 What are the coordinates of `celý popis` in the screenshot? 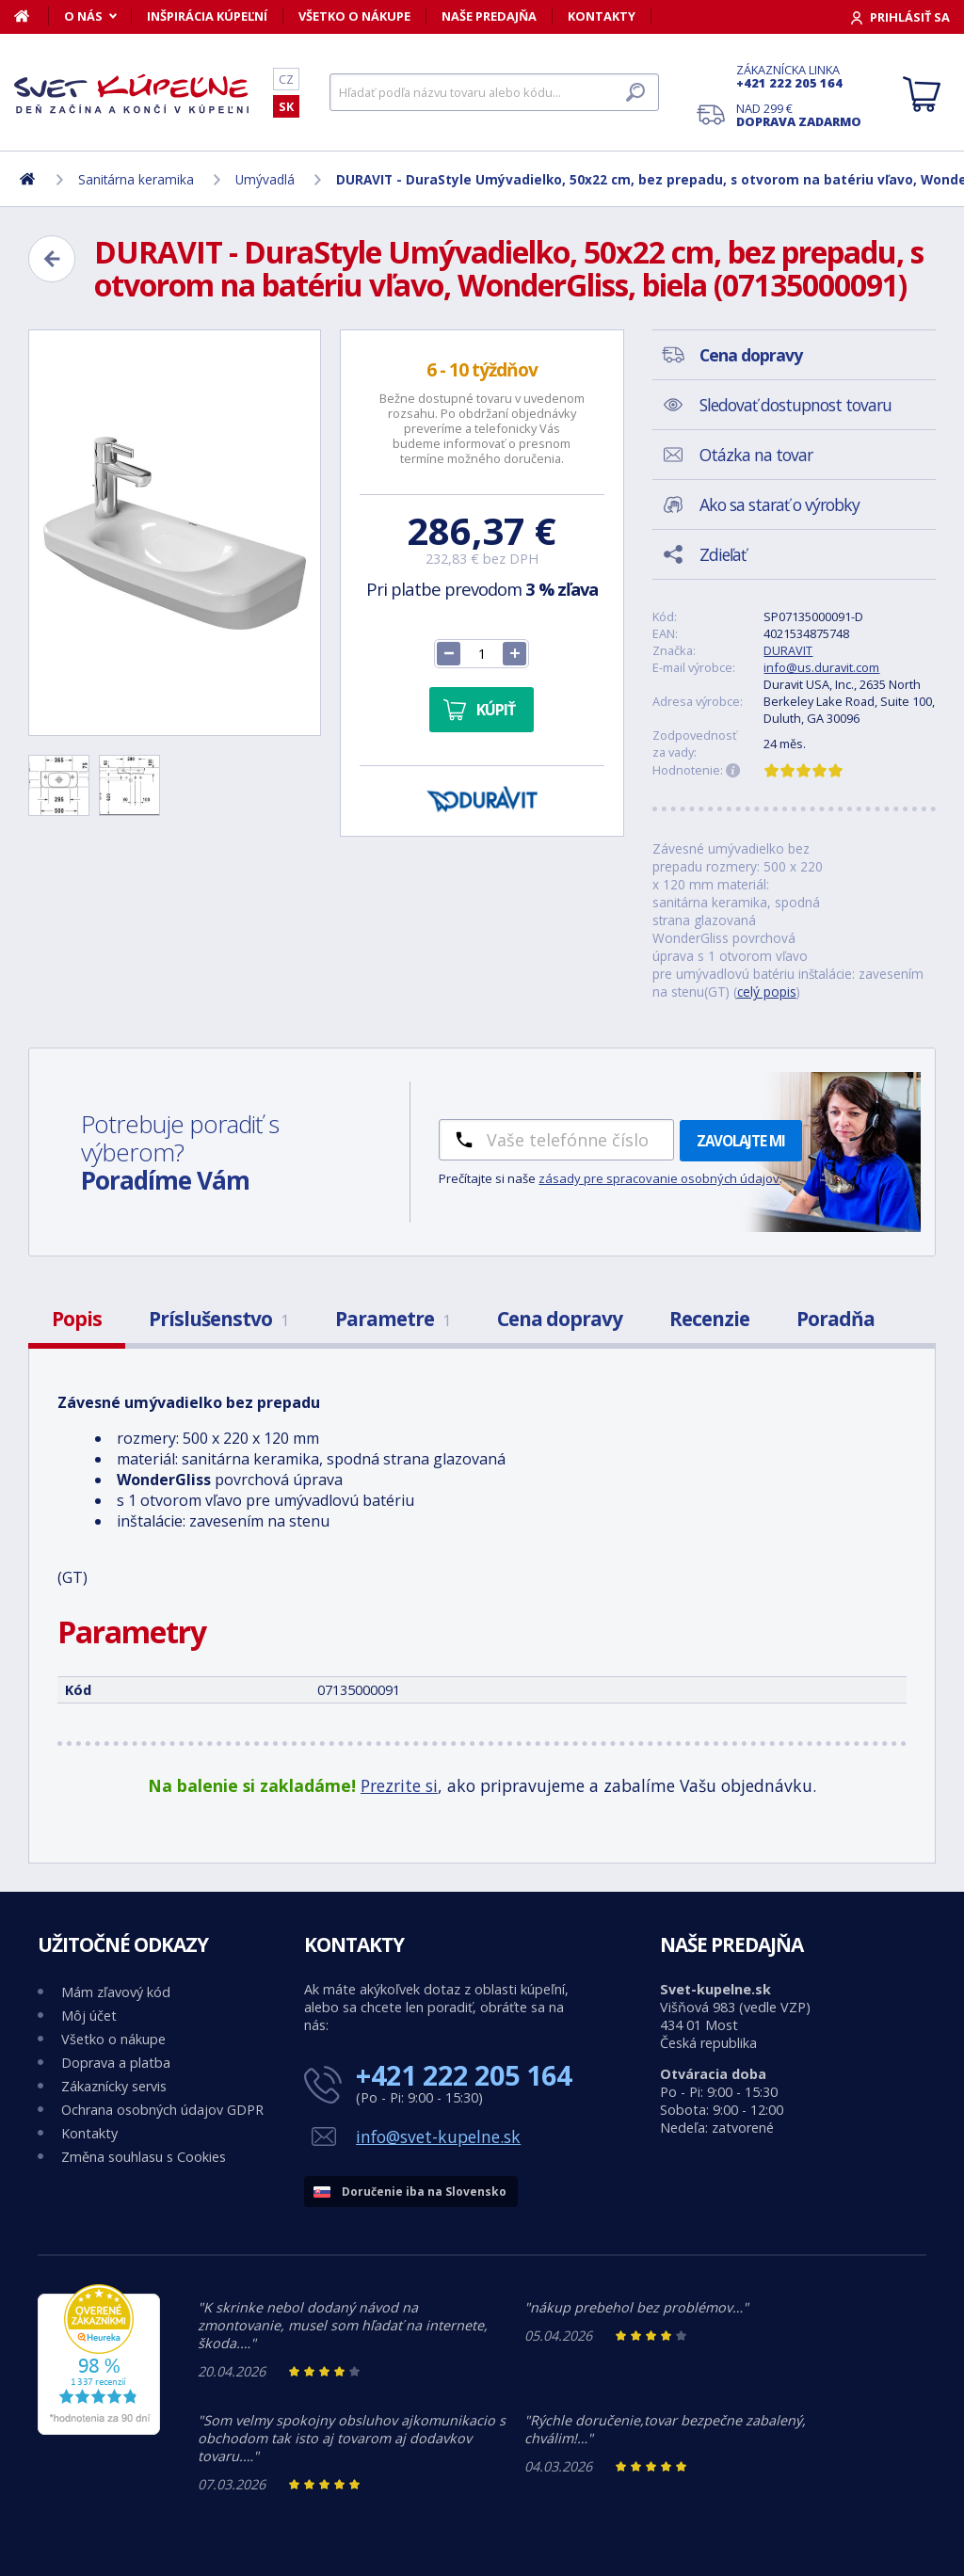 It's located at (766, 991).